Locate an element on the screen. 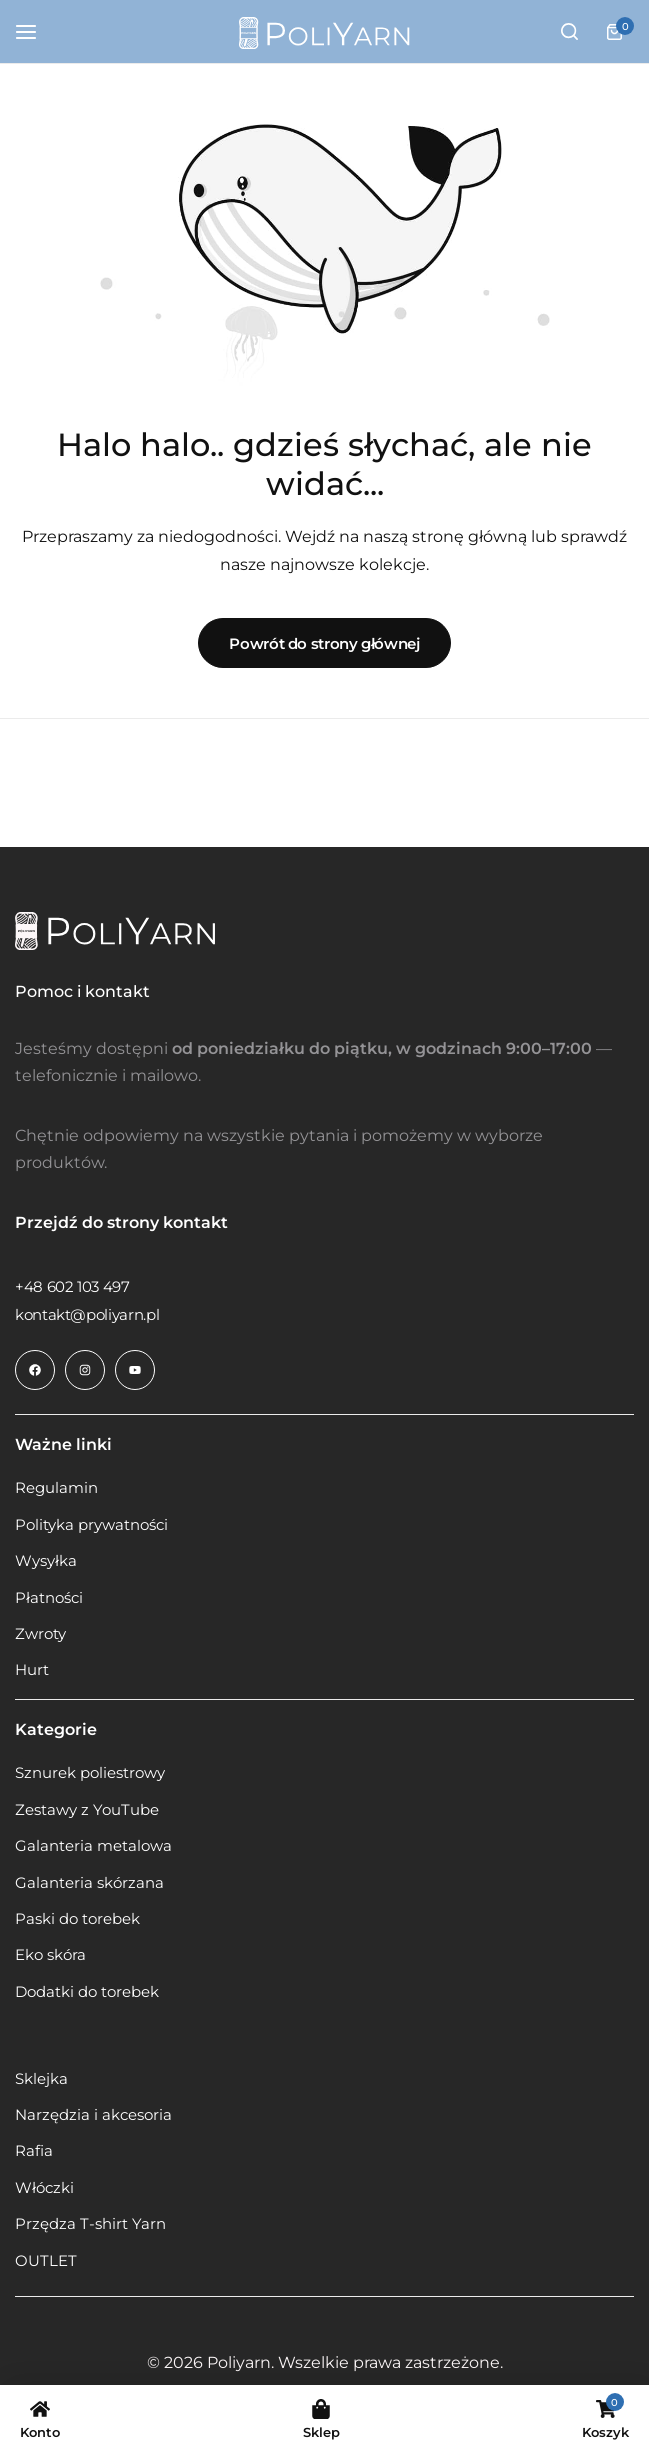 This screenshot has height=2451, width=649. Narzędzia i akcesoria is located at coordinates (93, 2115).